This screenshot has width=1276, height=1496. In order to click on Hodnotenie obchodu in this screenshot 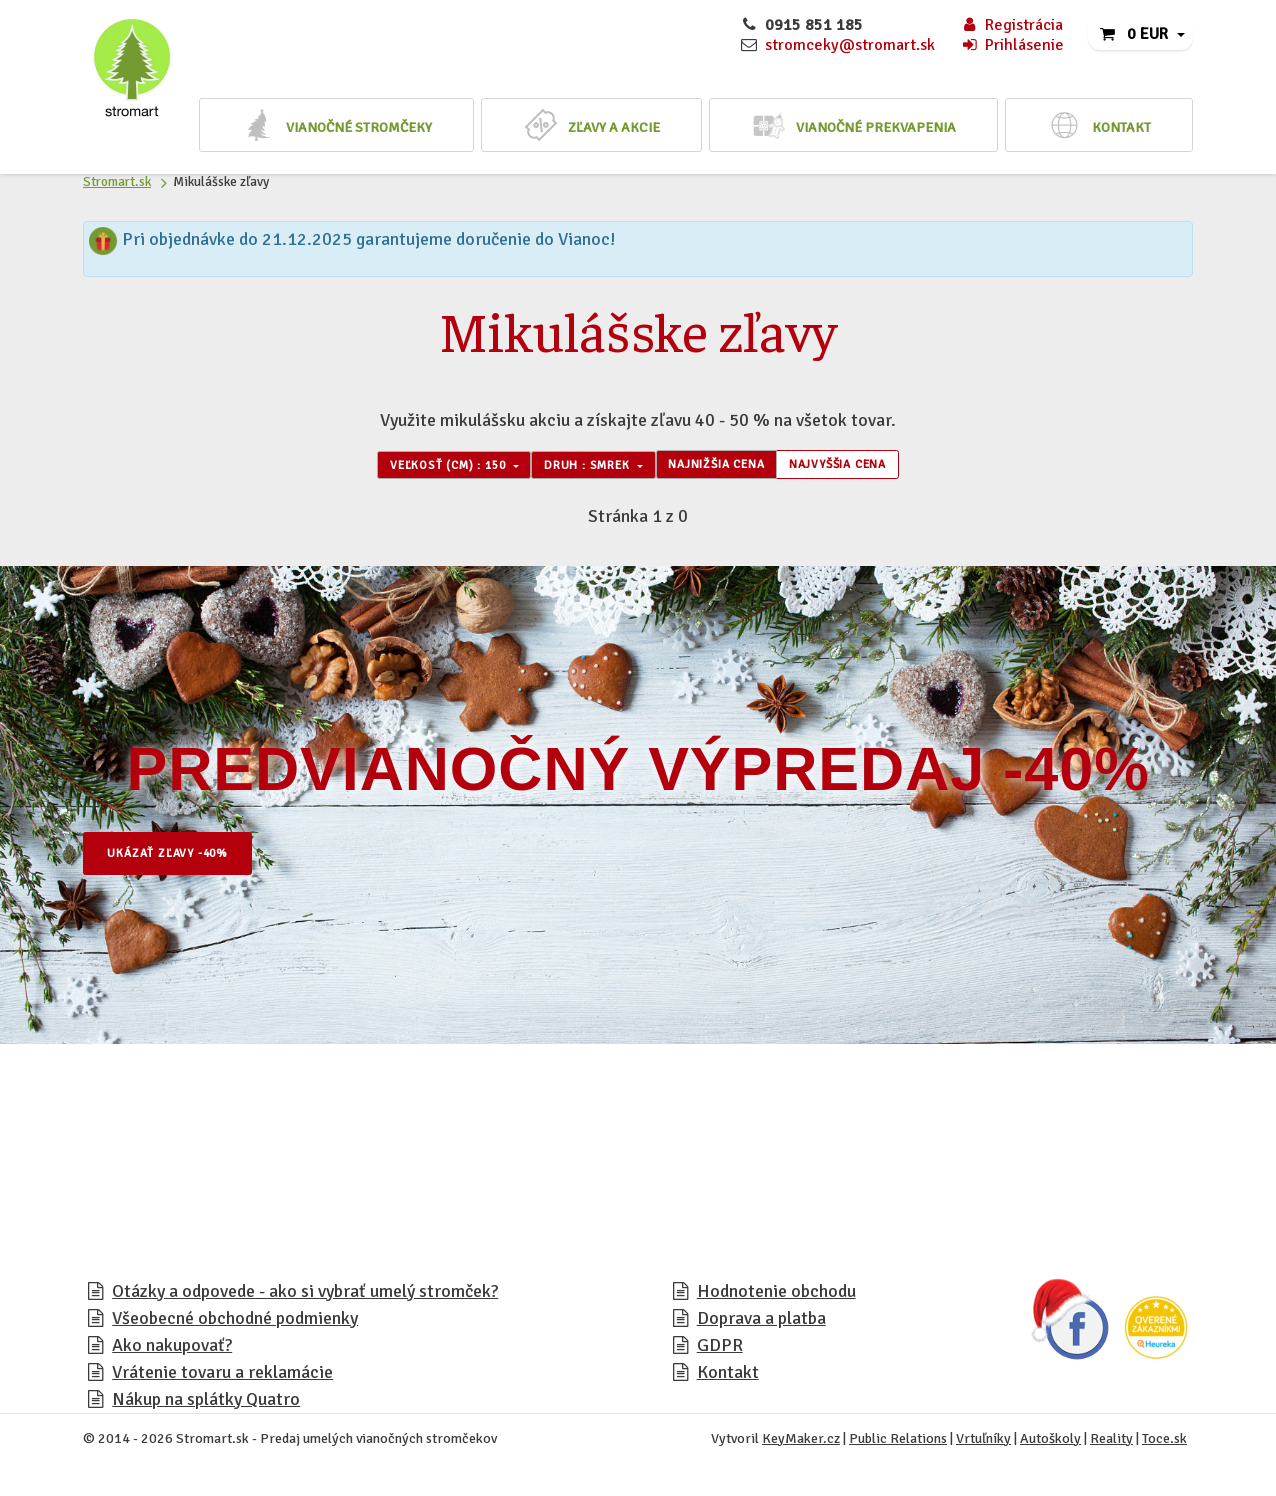, I will do `click(776, 1297)`.